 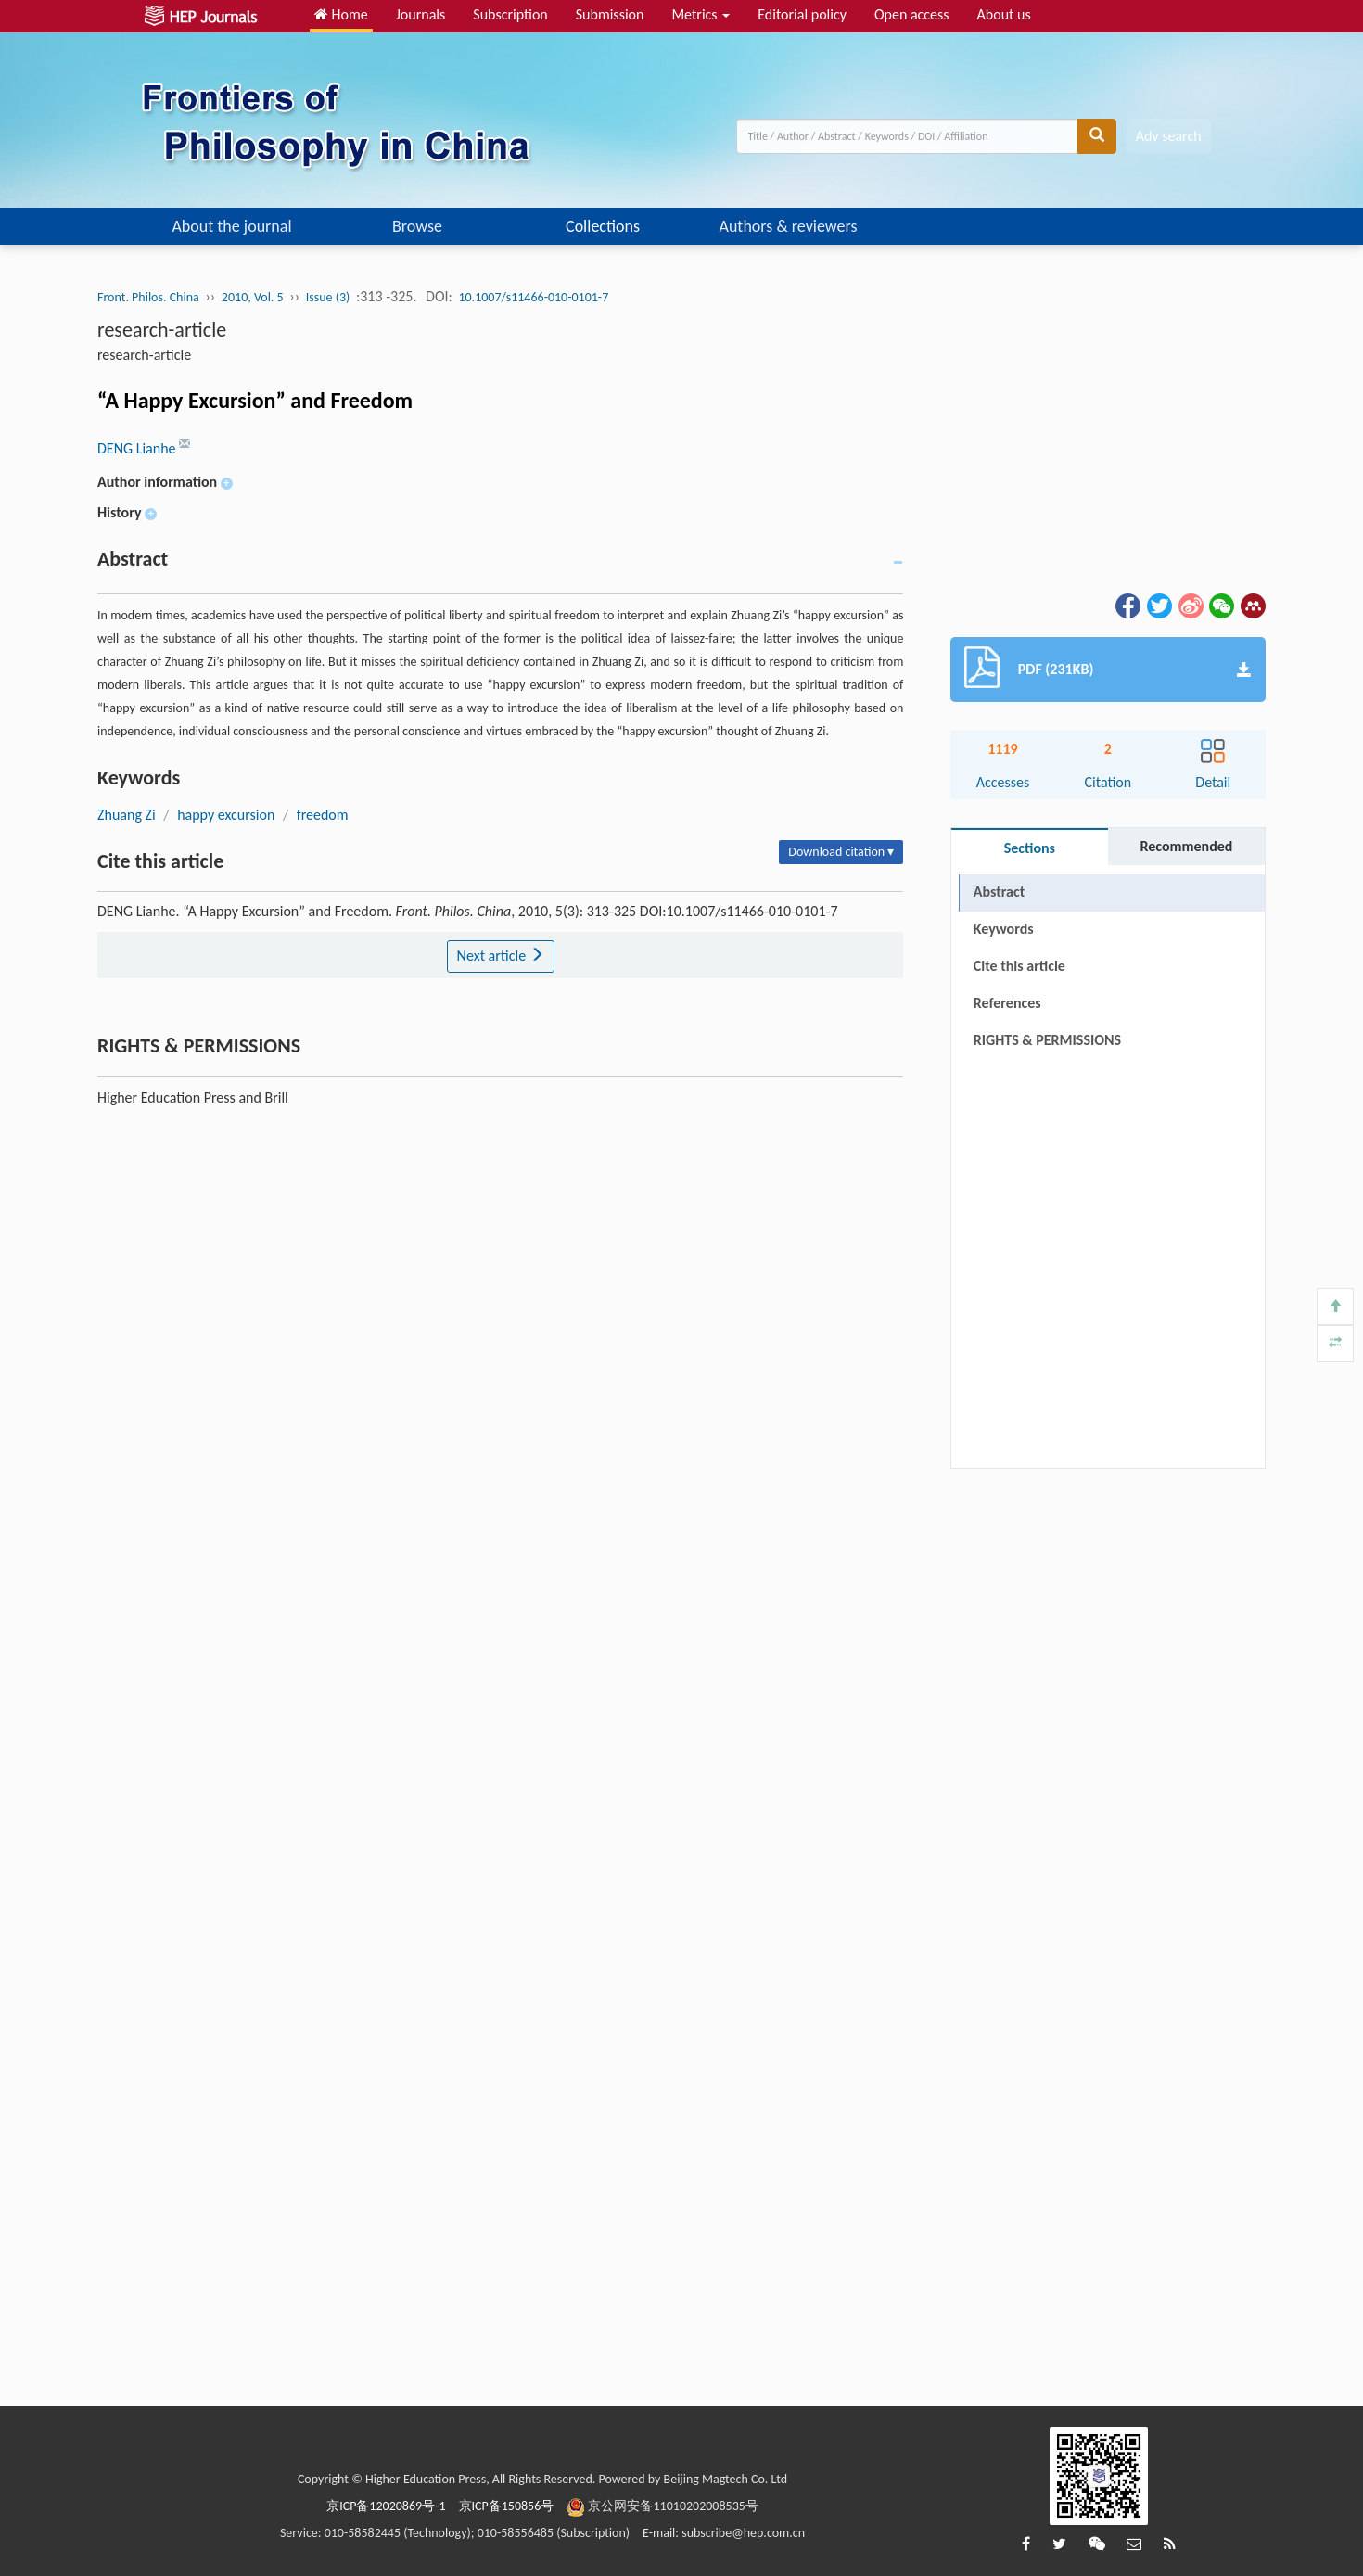 I want to click on Editorial policy, so click(x=802, y=14).